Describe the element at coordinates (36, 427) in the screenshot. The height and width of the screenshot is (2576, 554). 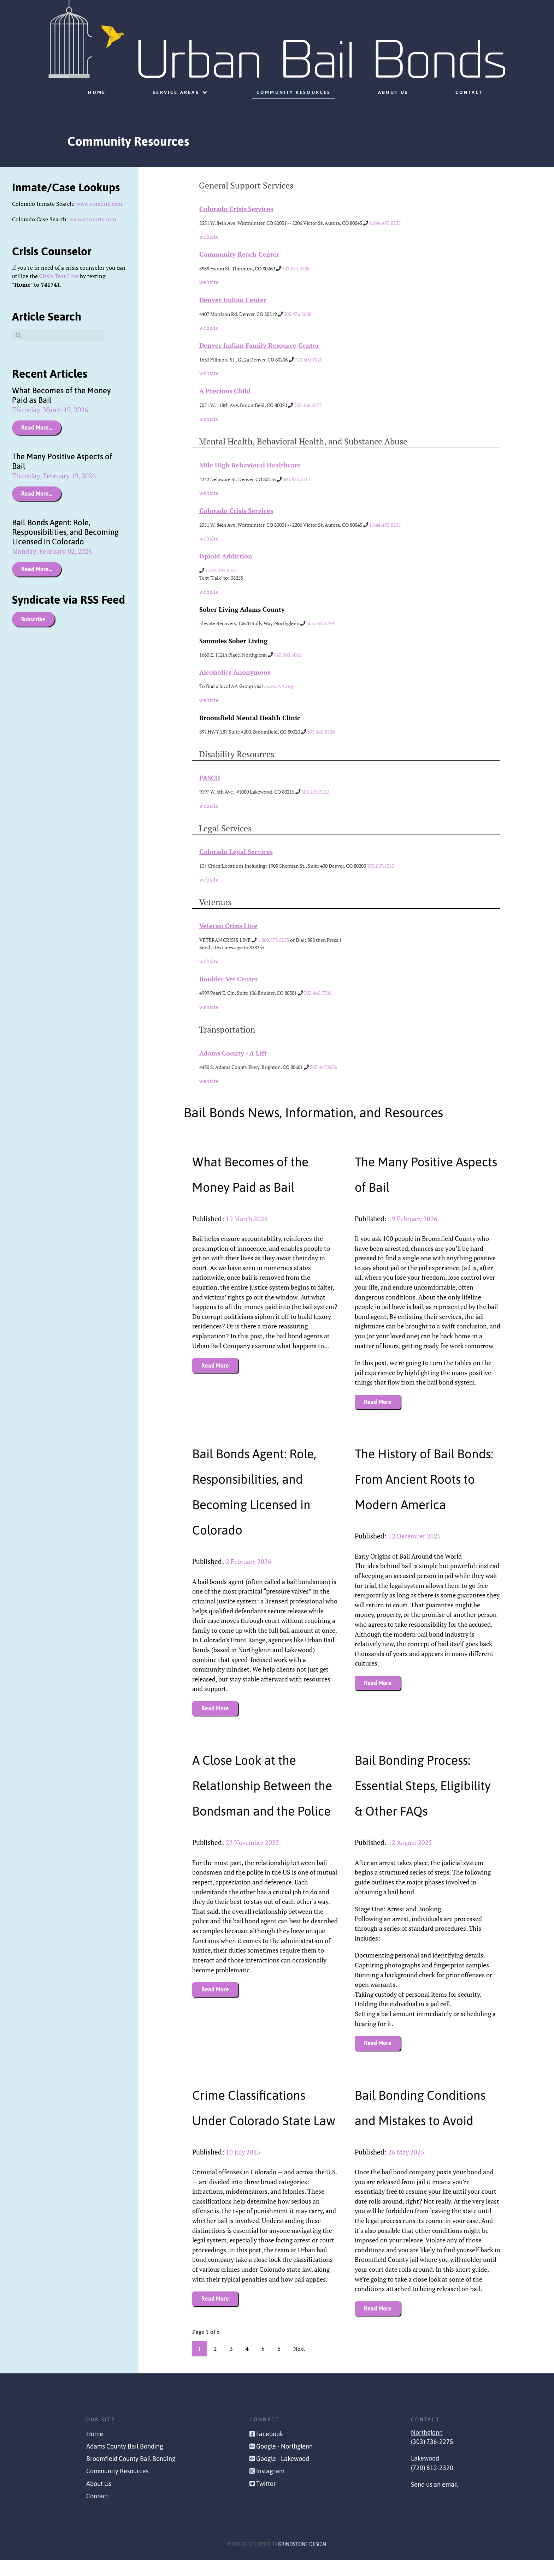
I see `Read More...` at that location.